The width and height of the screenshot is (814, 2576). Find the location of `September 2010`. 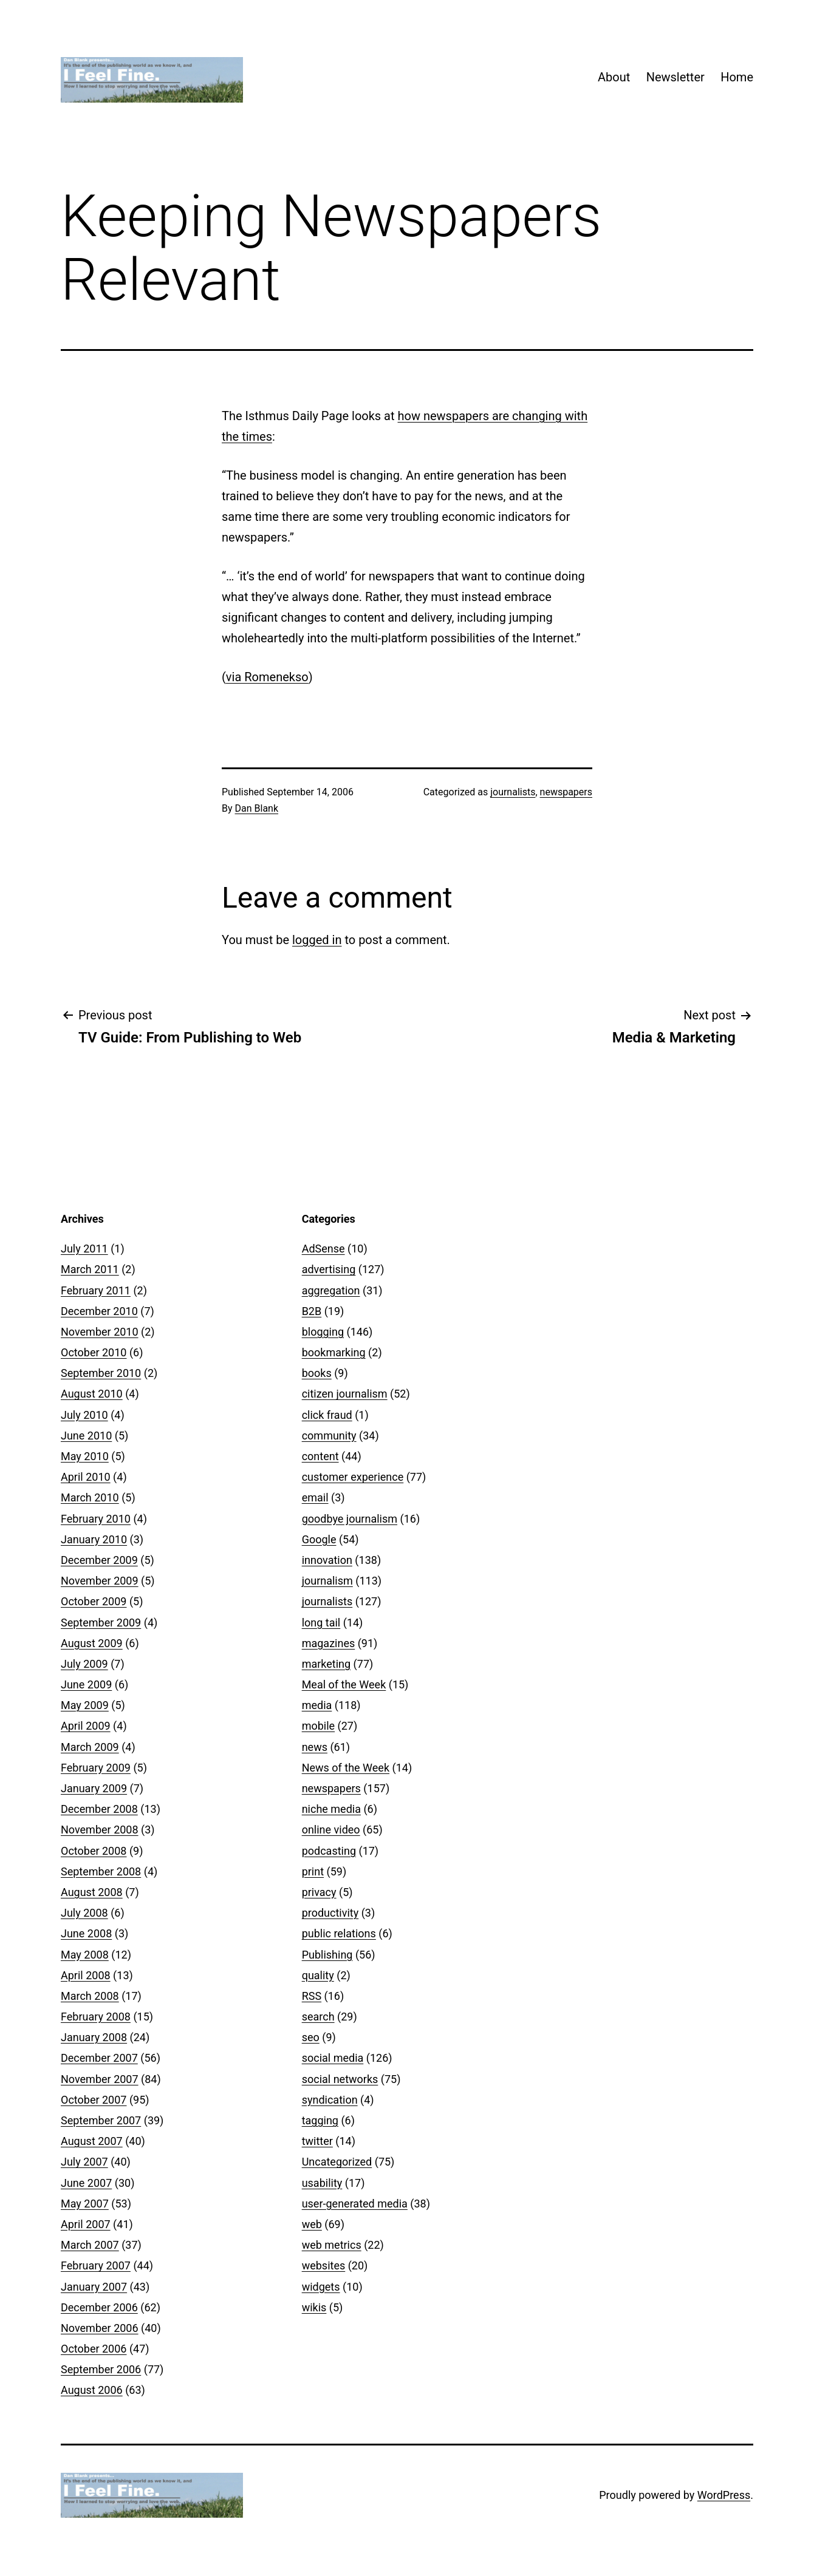

September 2010 is located at coordinates (101, 1373).